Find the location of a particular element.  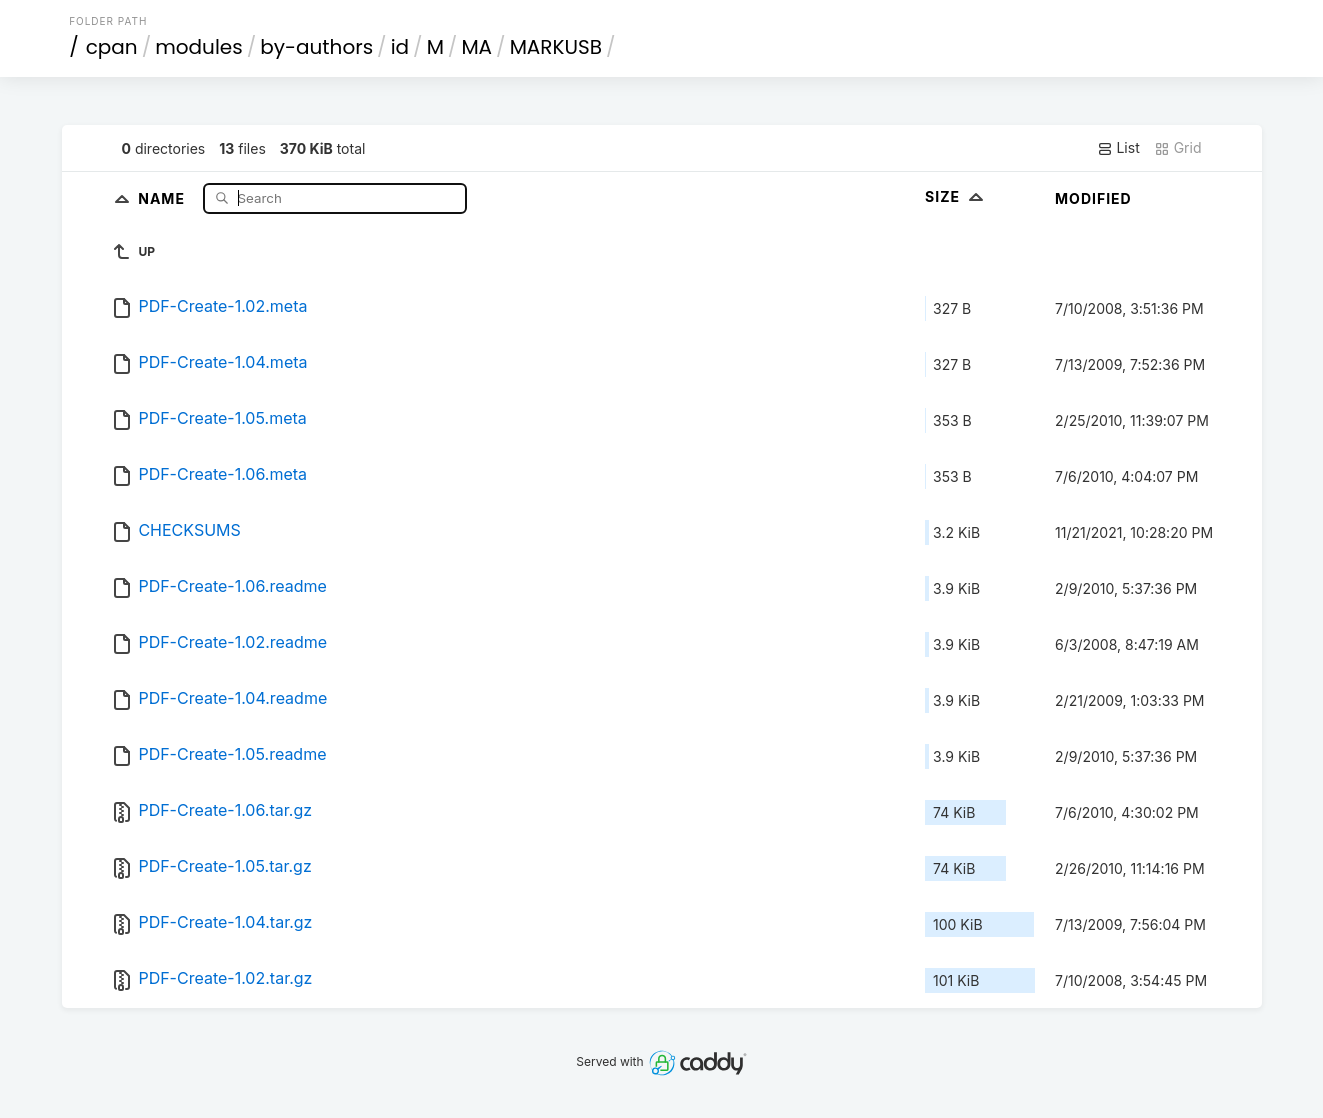

Size is located at coordinates (956, 196).